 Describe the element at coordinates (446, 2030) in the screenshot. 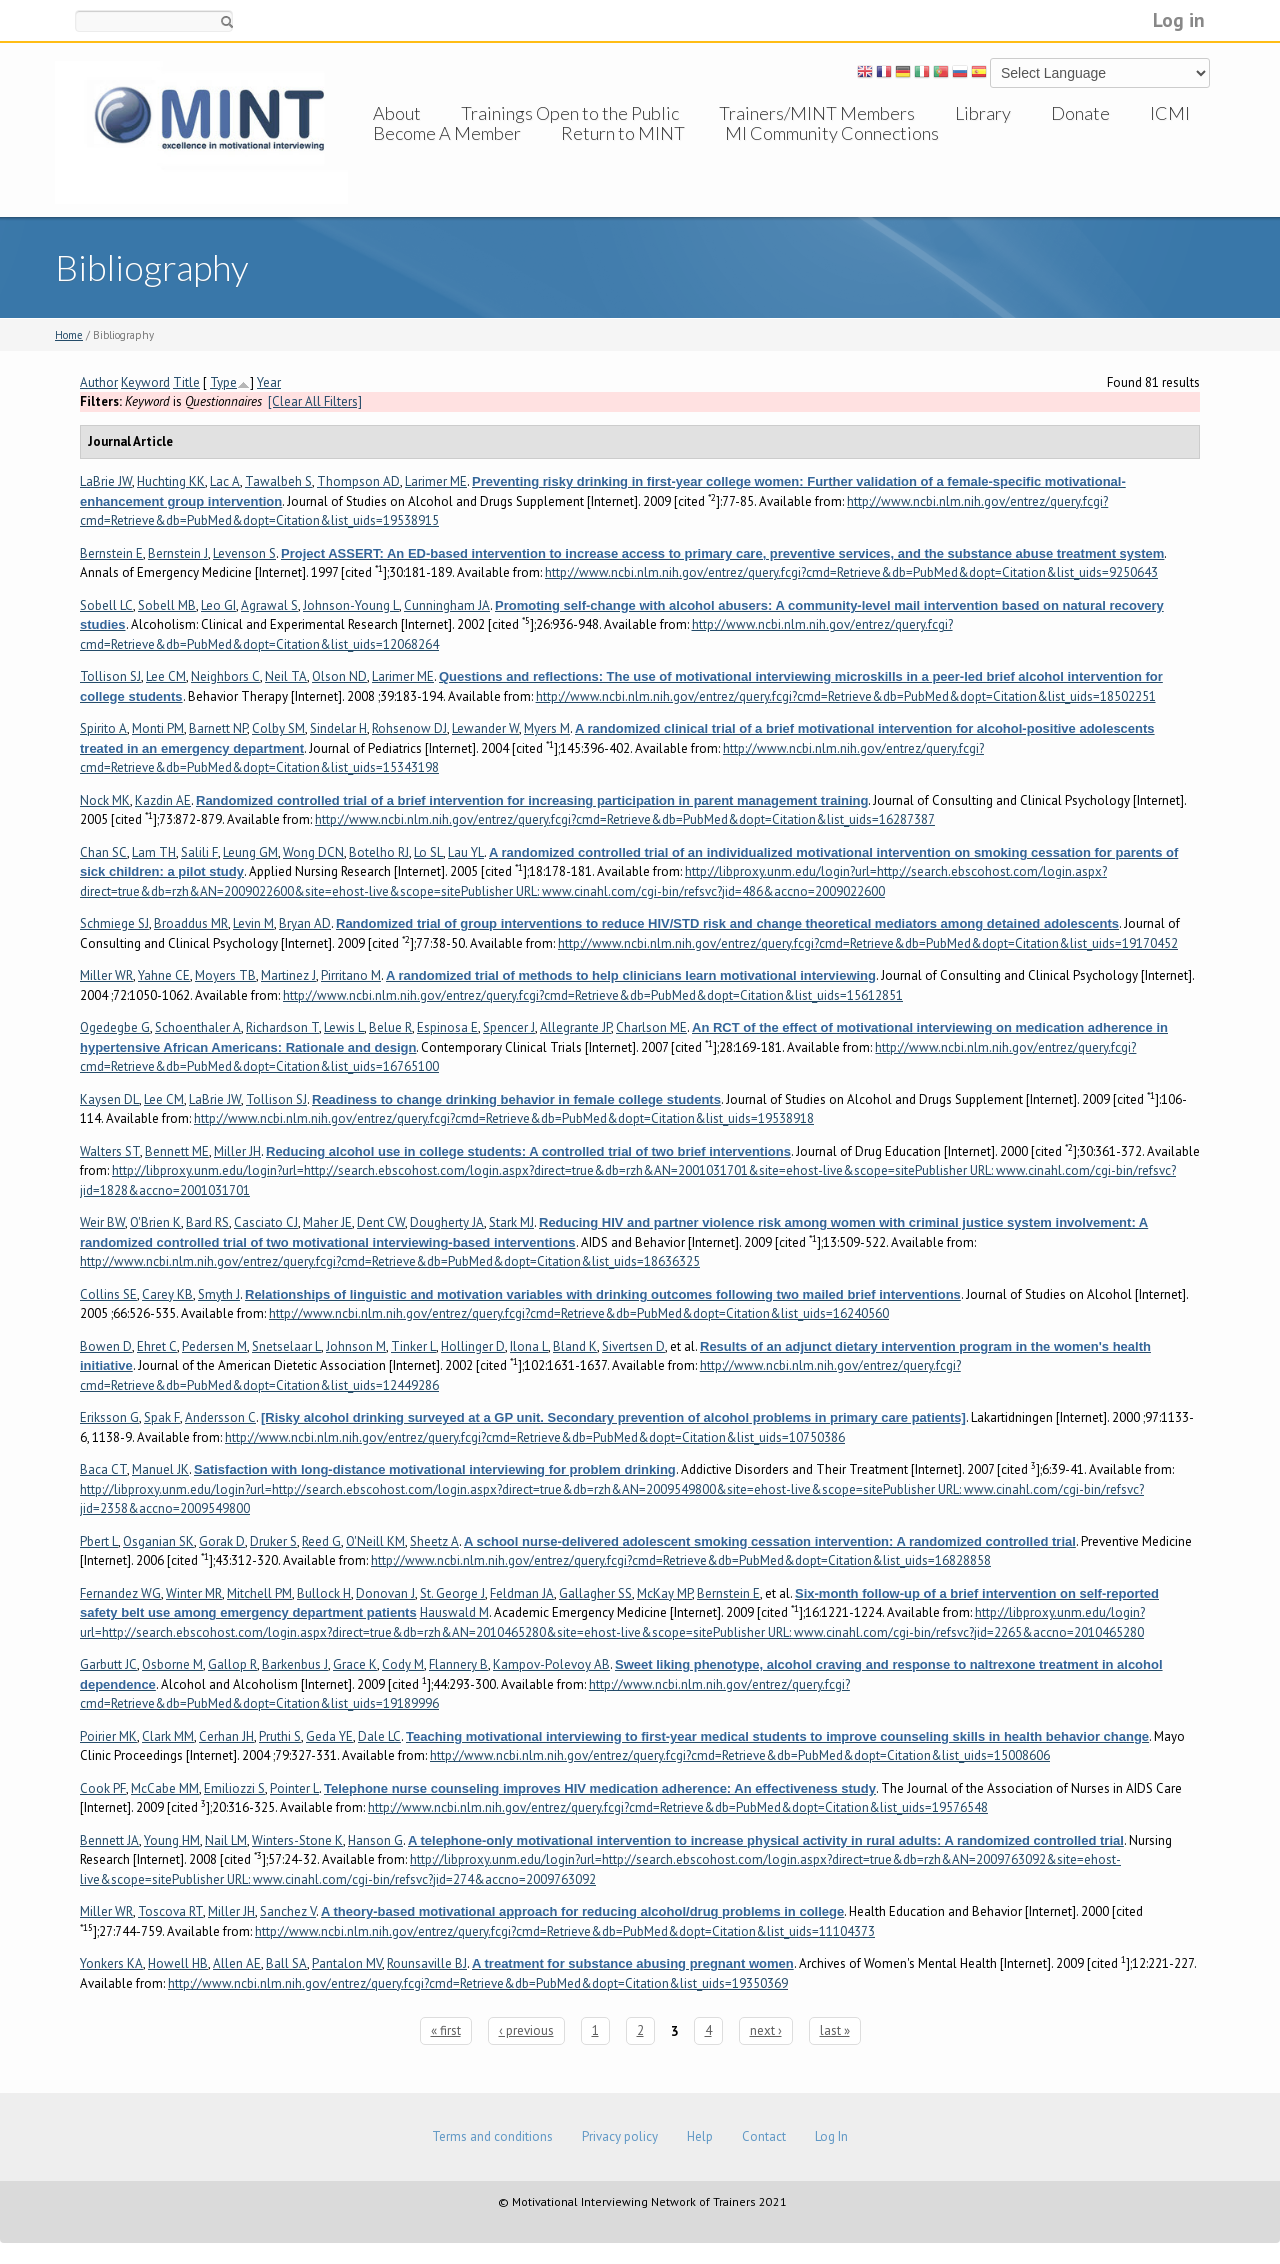

I see `« first` at that location.